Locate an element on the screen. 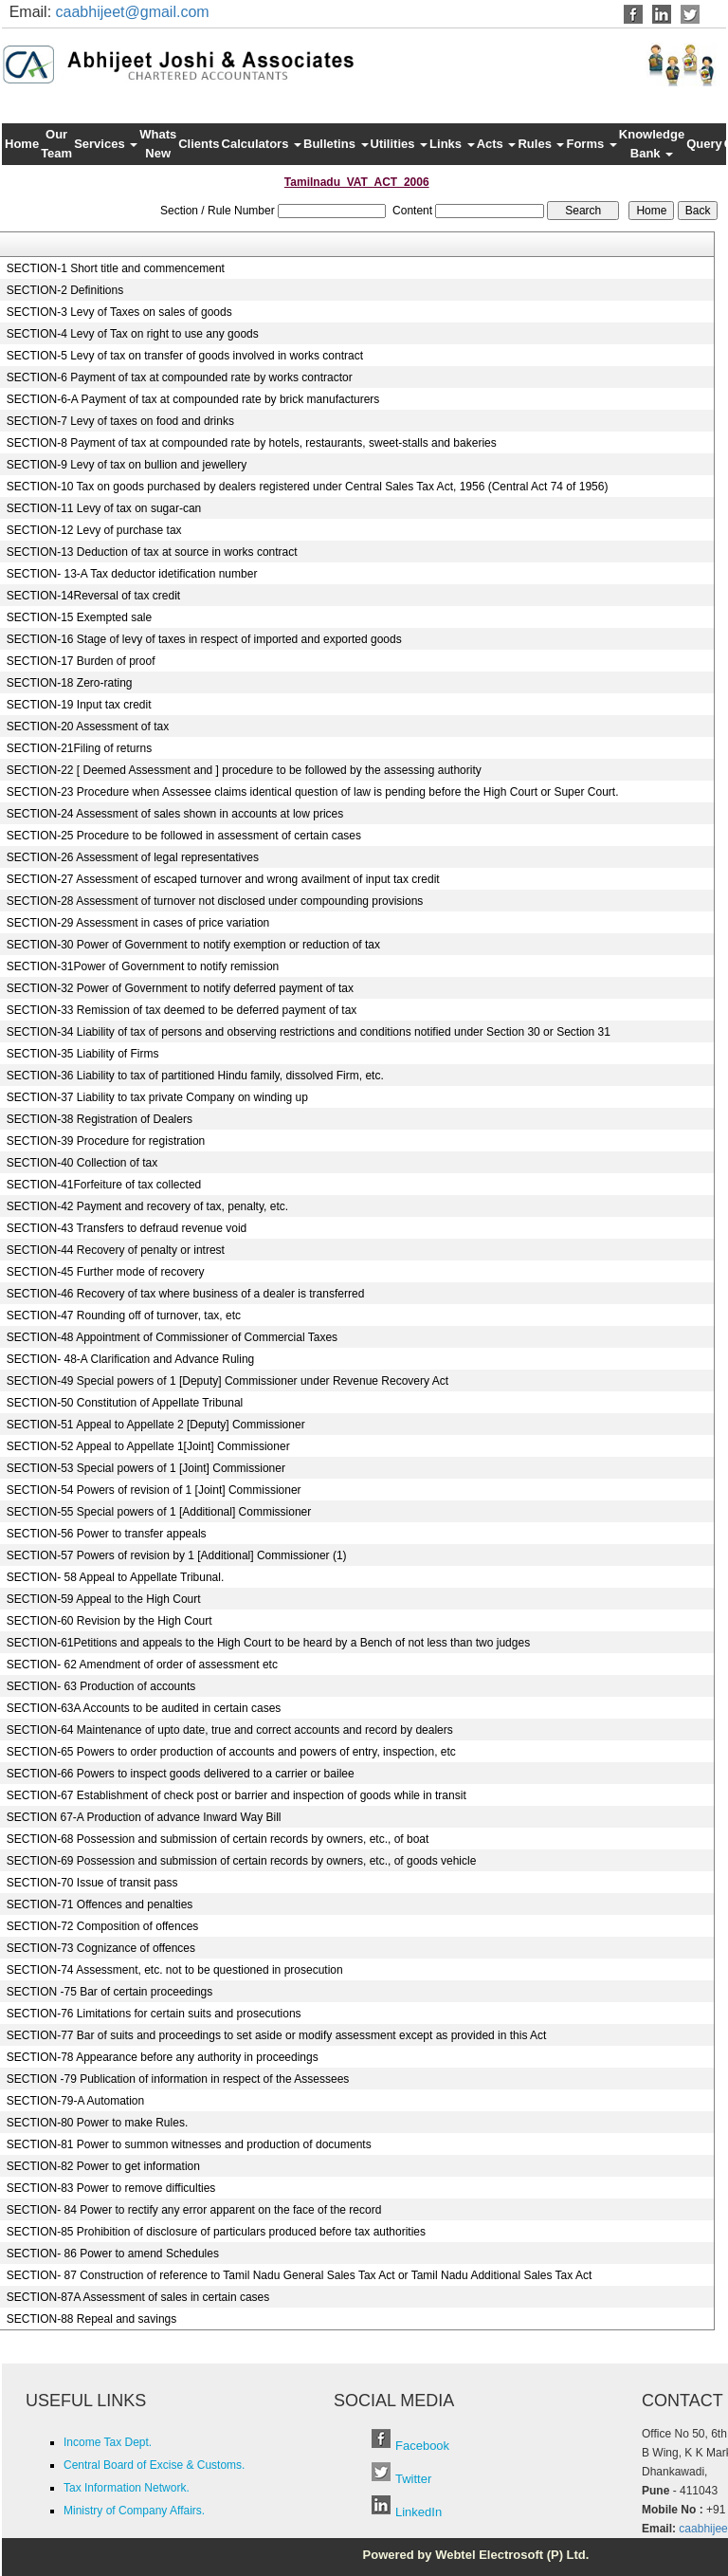 The height and width of the screenshot is (2576, 728). SECTION-36 Liability to tax of partitioned Hindu family, dissolved Firm, etc. is located at coordinates (195, 1075).